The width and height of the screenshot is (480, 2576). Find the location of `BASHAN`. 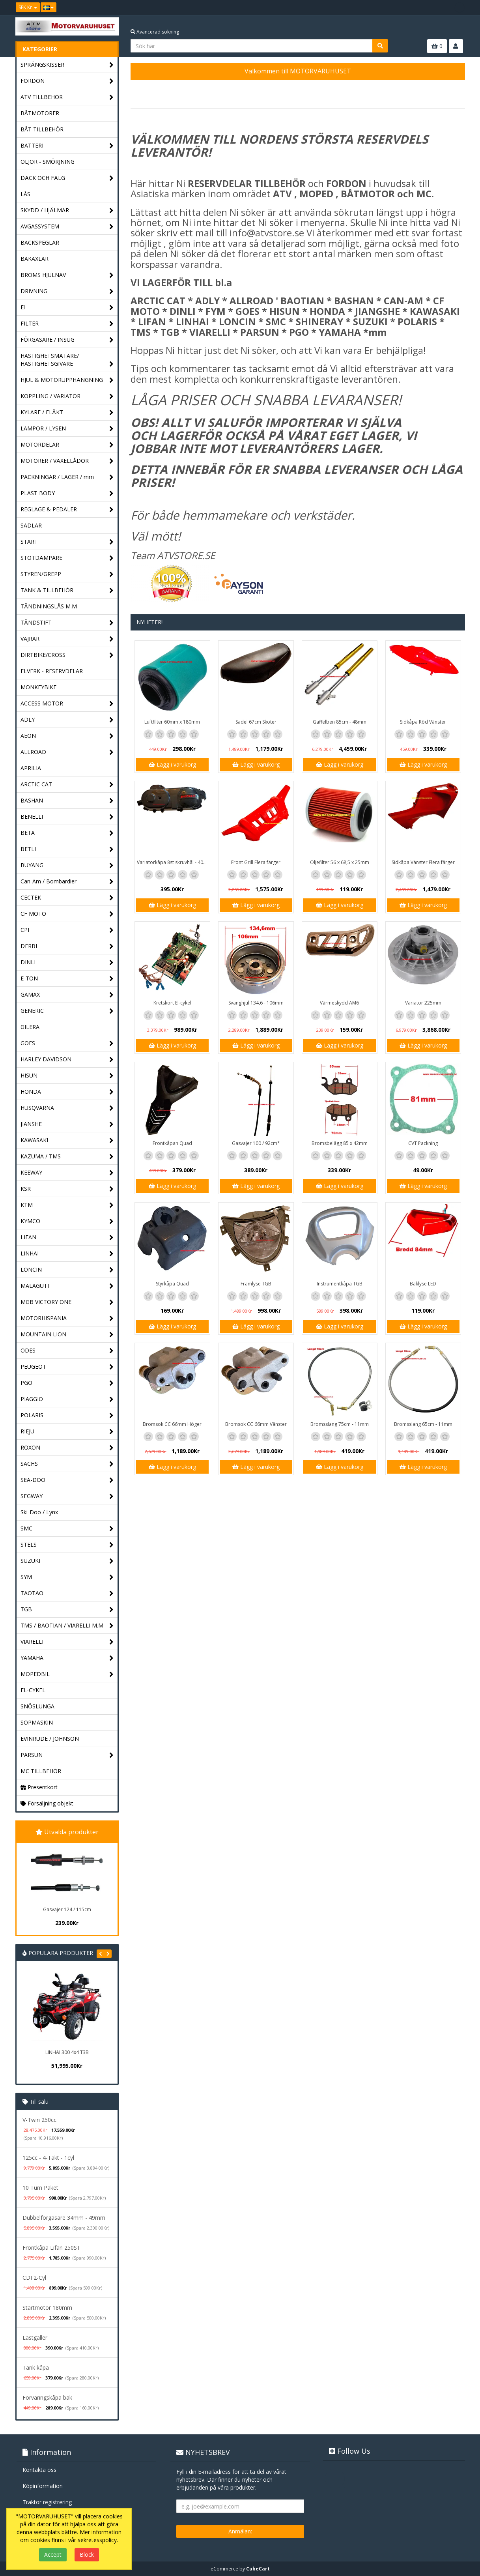

BASHAN is located at coordinates (67, 801).